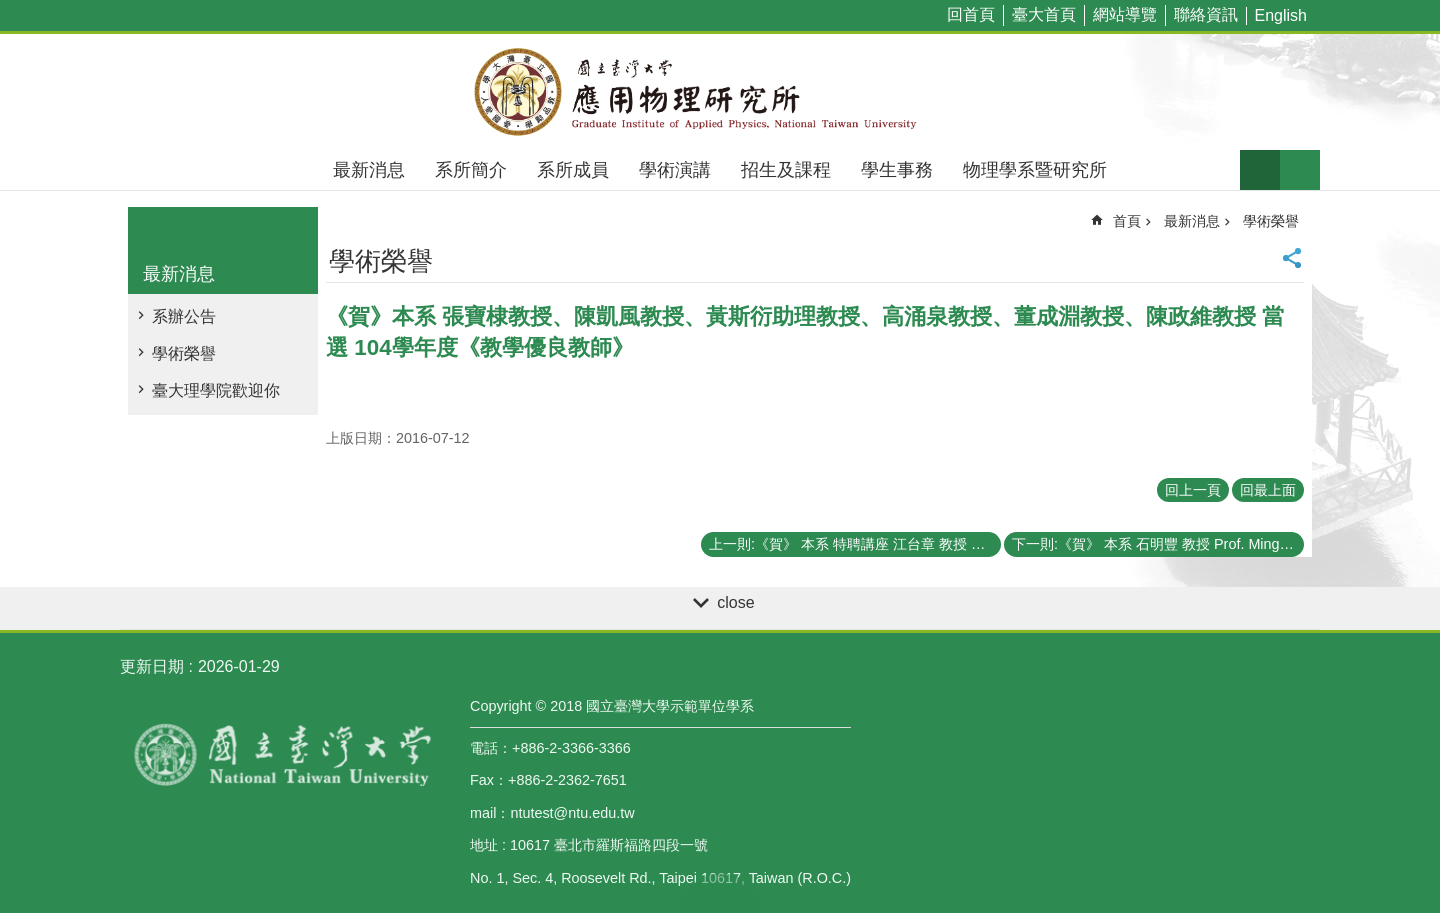  What do you see at coordinates (720, 893) in the screenshot?
I see `back to top` at bounding box center [720, 893].